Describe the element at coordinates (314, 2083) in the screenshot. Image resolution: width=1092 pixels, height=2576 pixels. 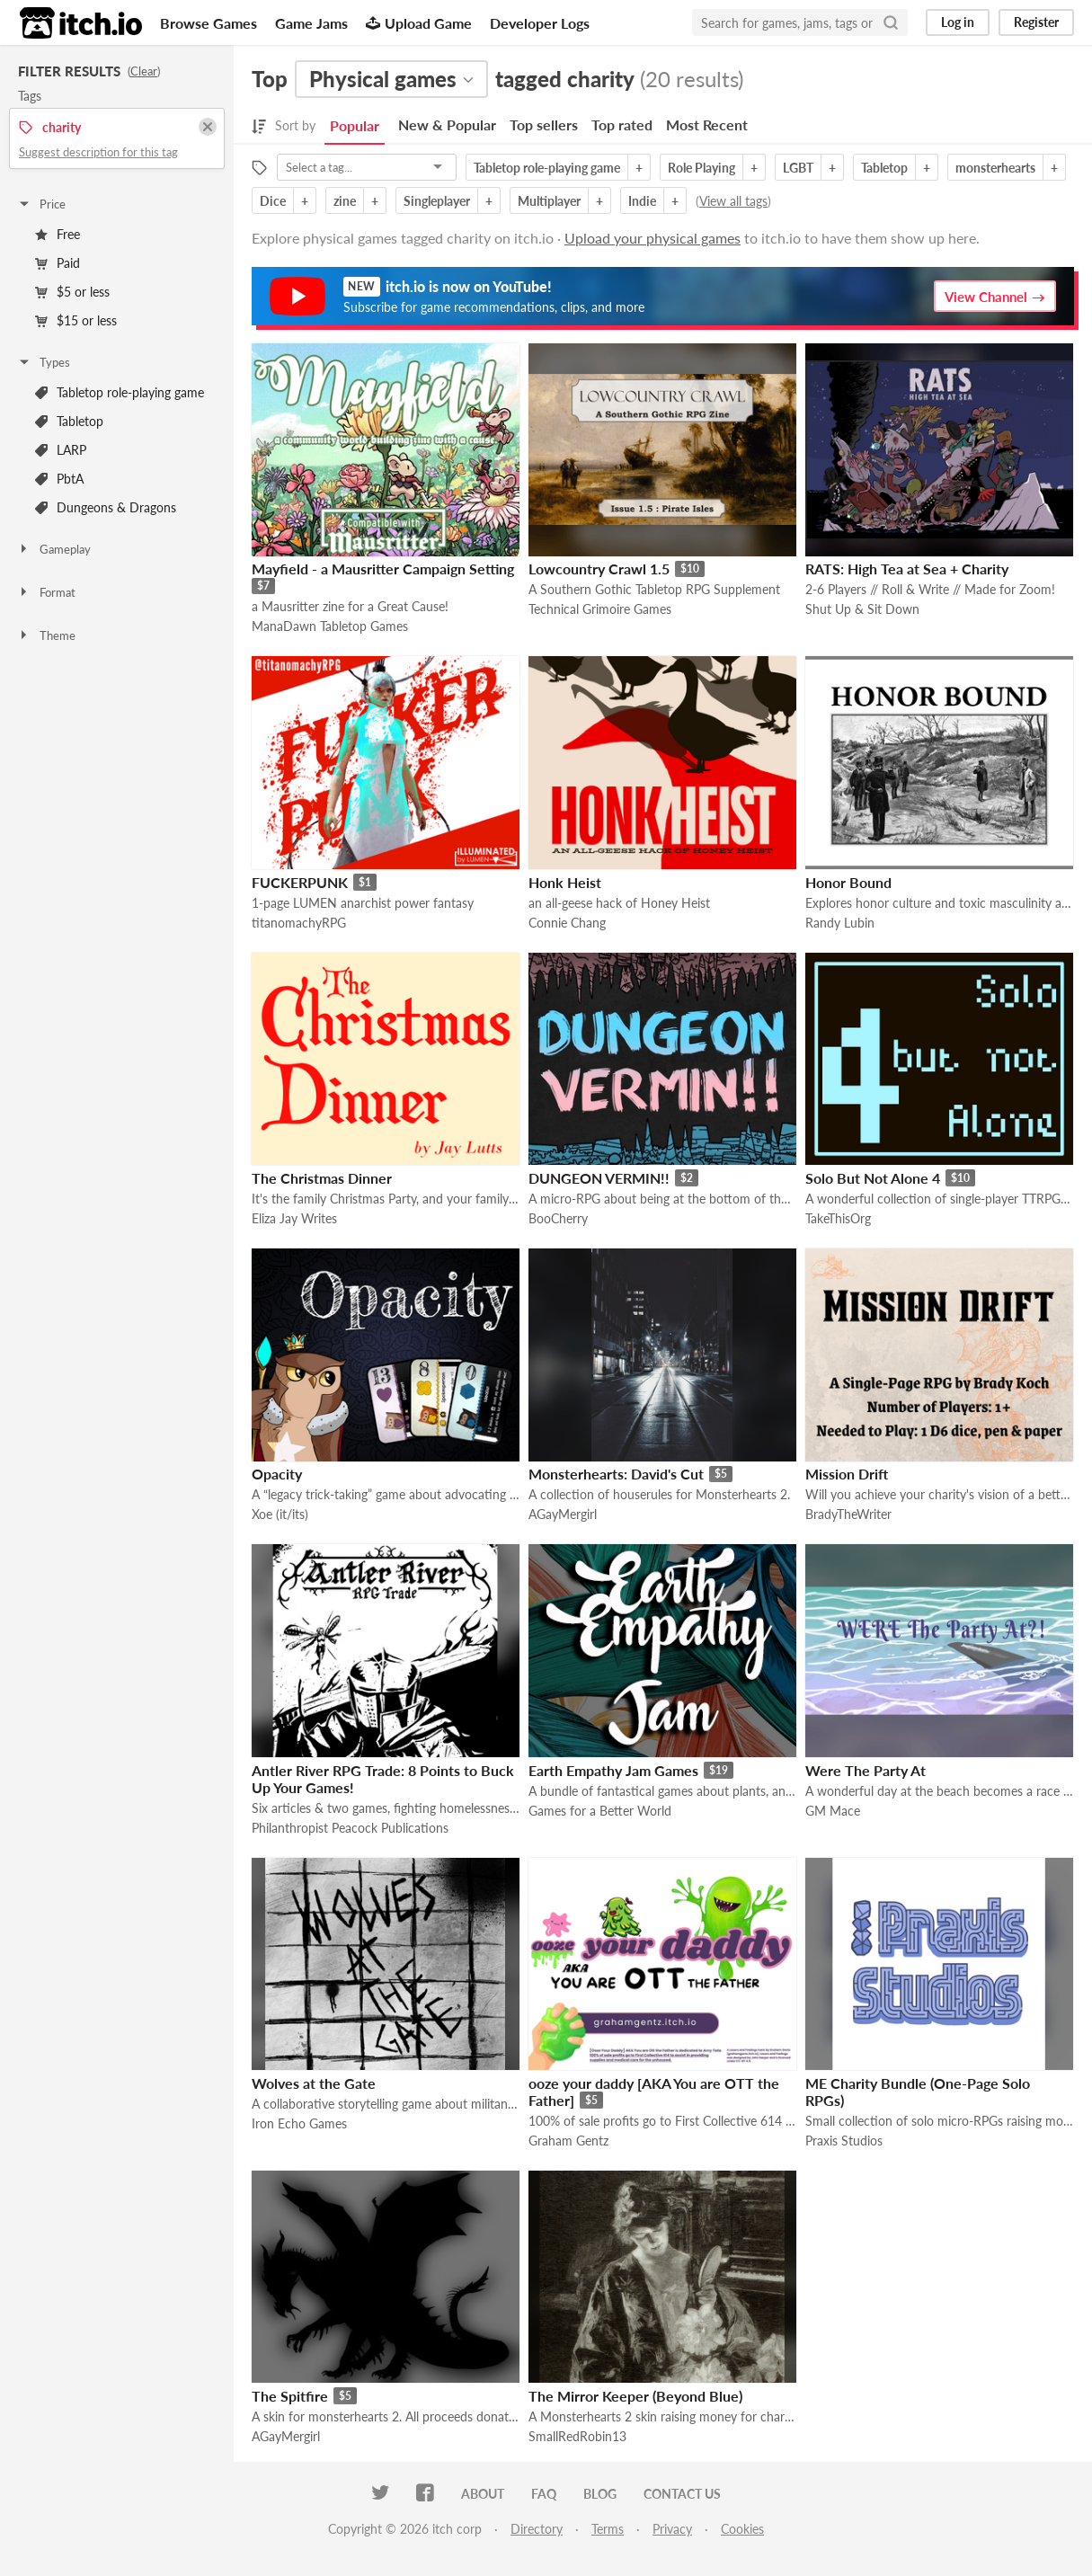
I see `Wolves at the Gate` at that location.